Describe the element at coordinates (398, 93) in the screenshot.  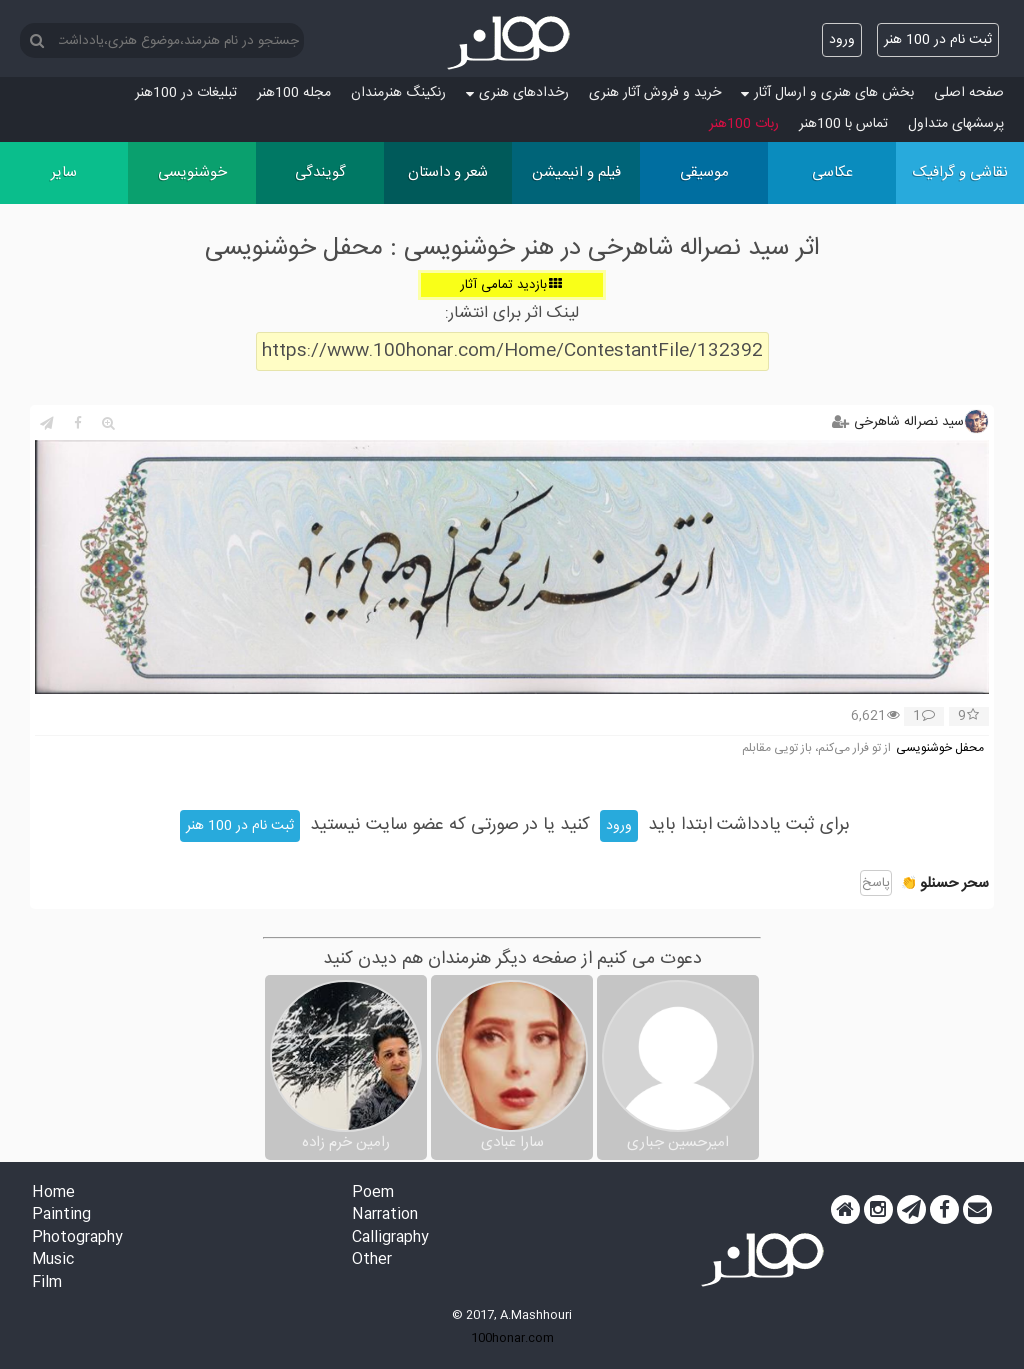
I see `رنکینگ هنرمندان` at that location.